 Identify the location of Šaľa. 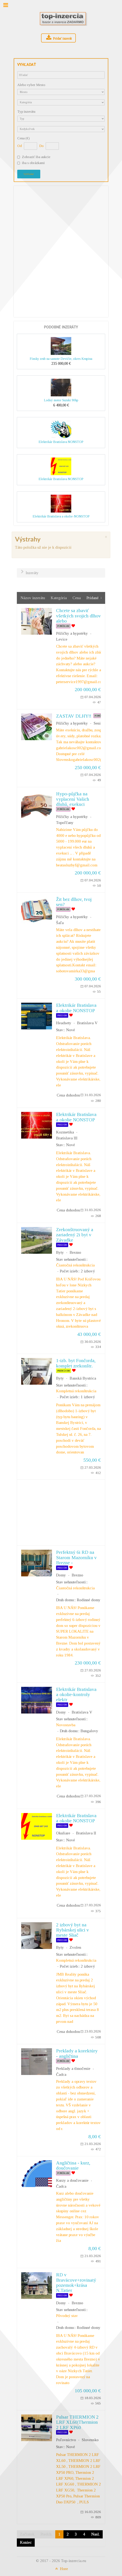
(60, 923).